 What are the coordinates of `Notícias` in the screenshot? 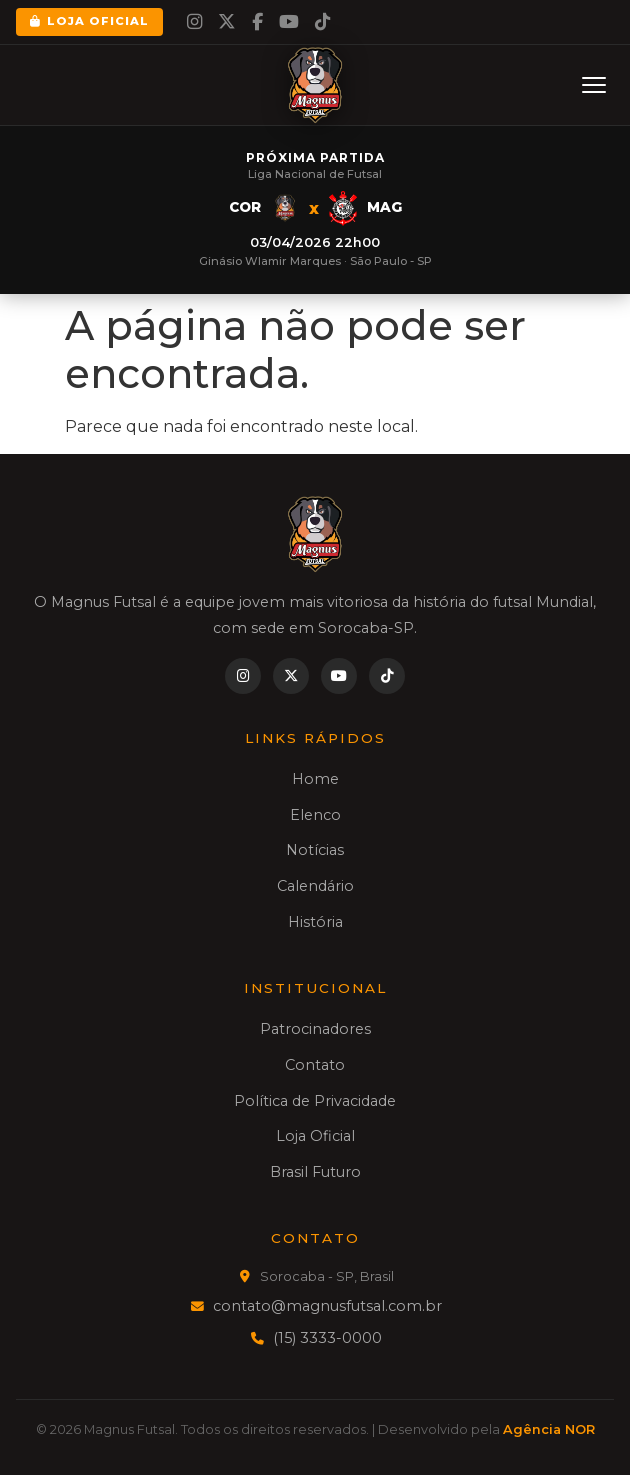 It's located at (315, 850).